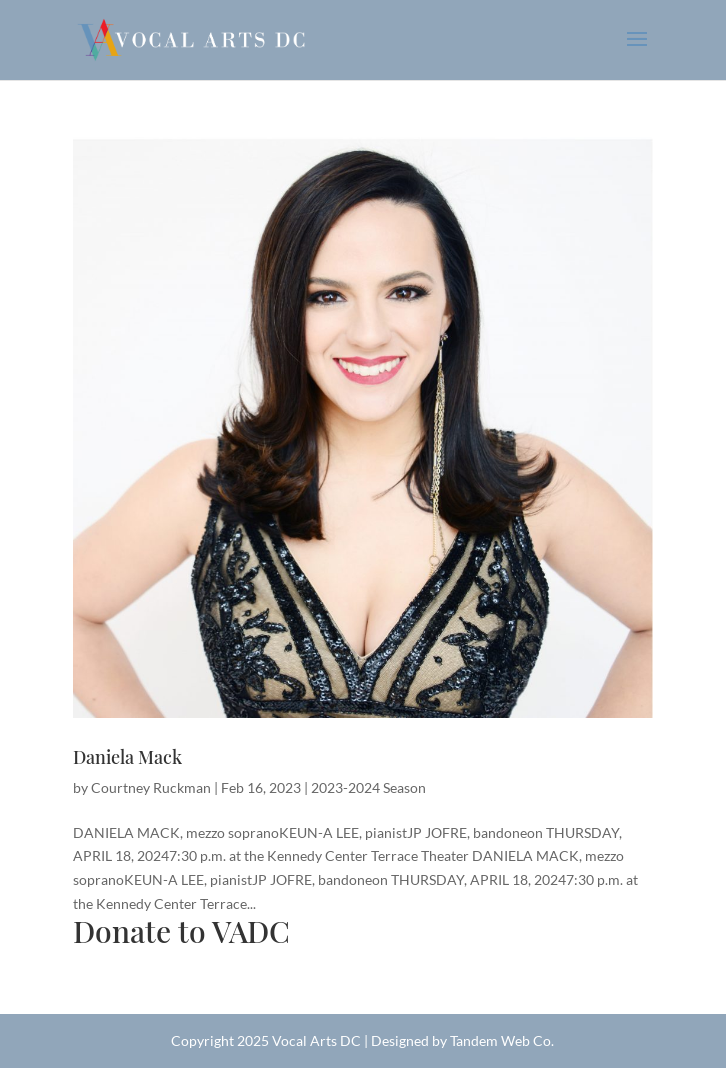 This screenshot has height=1068, width=726. I want to click on Courtney Ruckman, so click(151, 787).